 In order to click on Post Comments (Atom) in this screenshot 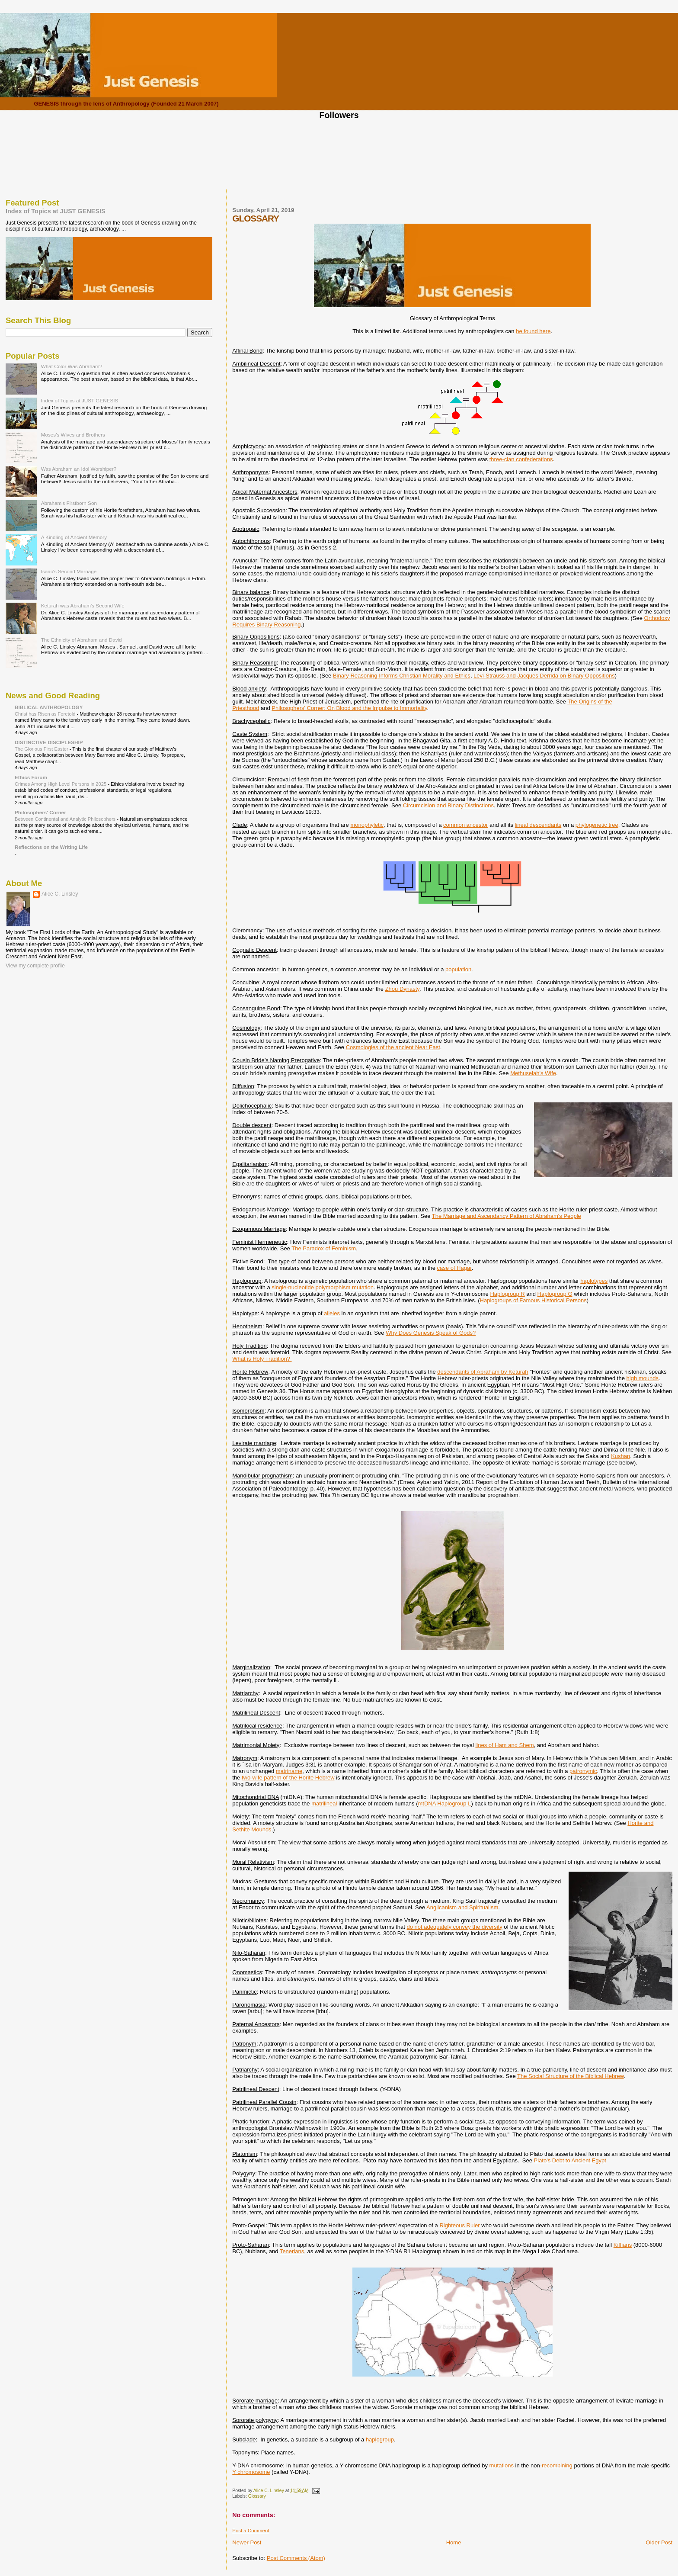, I will do `click(296, 2558)`.